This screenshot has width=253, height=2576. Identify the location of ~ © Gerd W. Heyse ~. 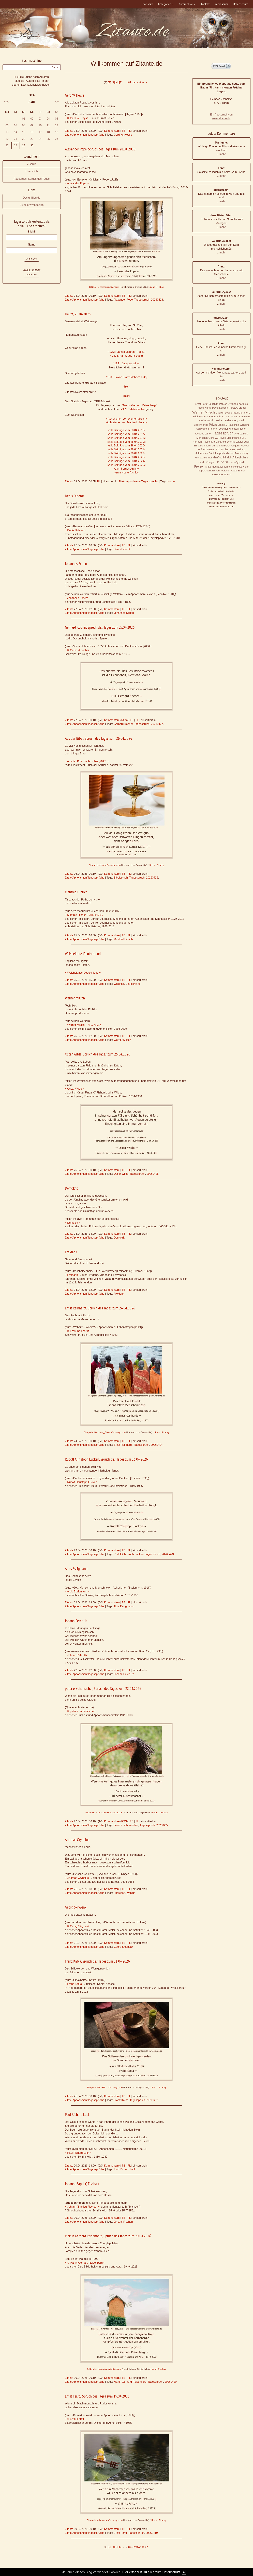
(78, 118).